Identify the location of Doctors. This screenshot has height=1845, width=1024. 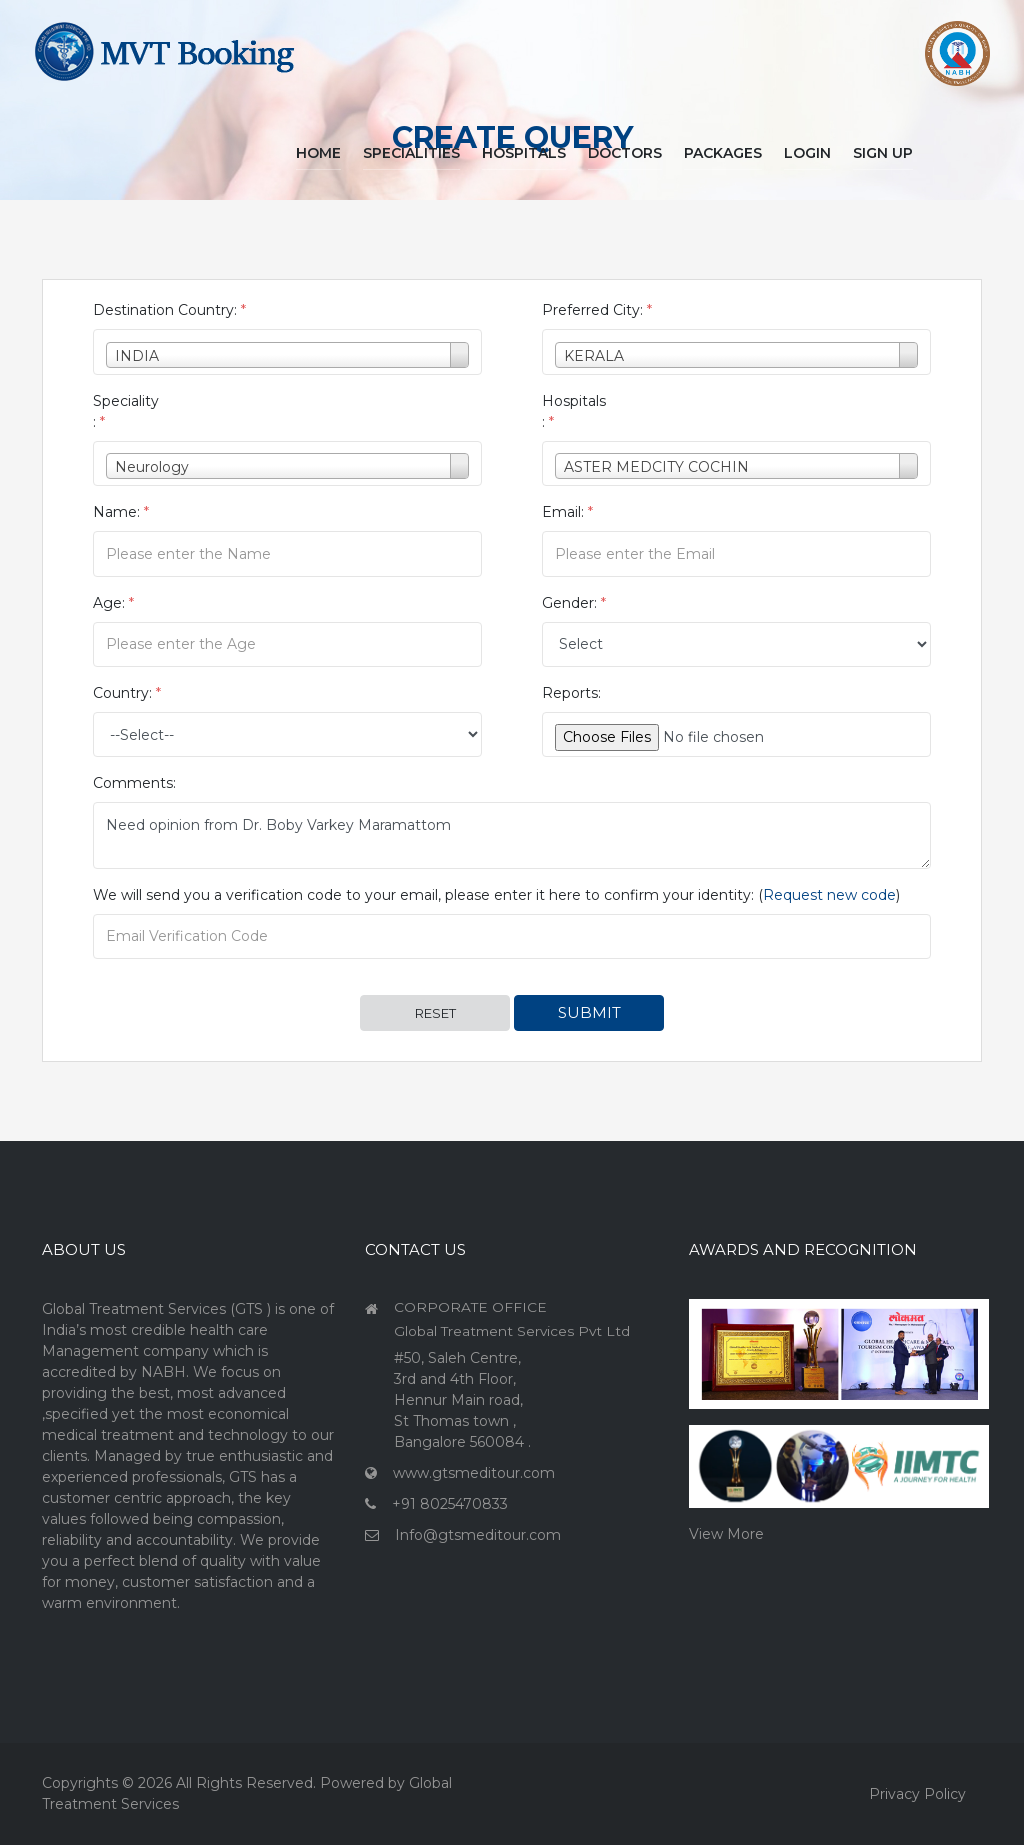
(625, 153).